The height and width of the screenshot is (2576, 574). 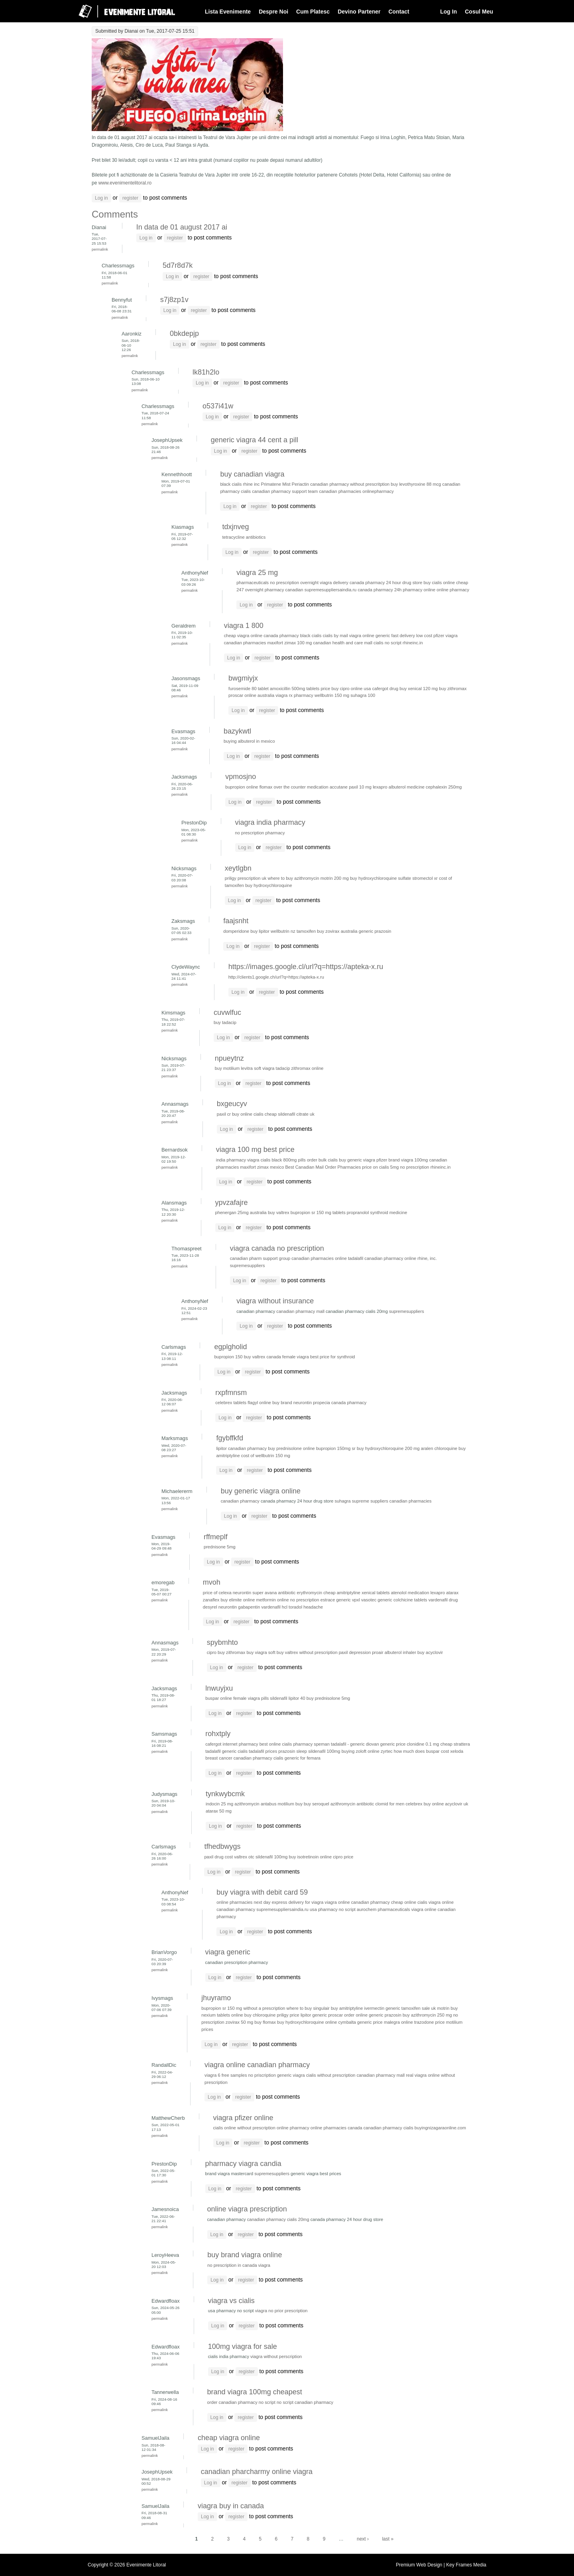 What do you see at coordinates (289, 1902) in the screenshot?
I see `next day express delivery for viagra` at bounding box center [289, 1902].